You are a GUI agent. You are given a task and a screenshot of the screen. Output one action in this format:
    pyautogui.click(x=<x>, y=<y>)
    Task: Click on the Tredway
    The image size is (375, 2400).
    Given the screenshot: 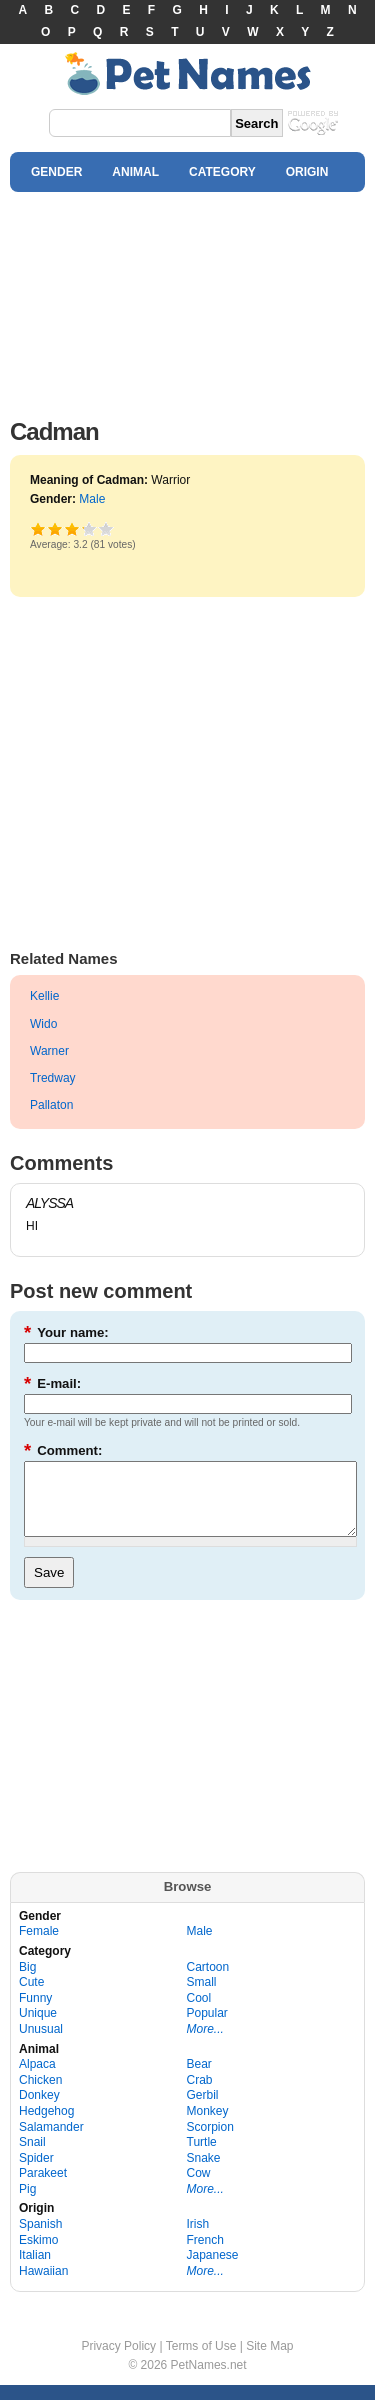 What is the action you would take?
    pyautogui.click(x=53, y=1078)
    